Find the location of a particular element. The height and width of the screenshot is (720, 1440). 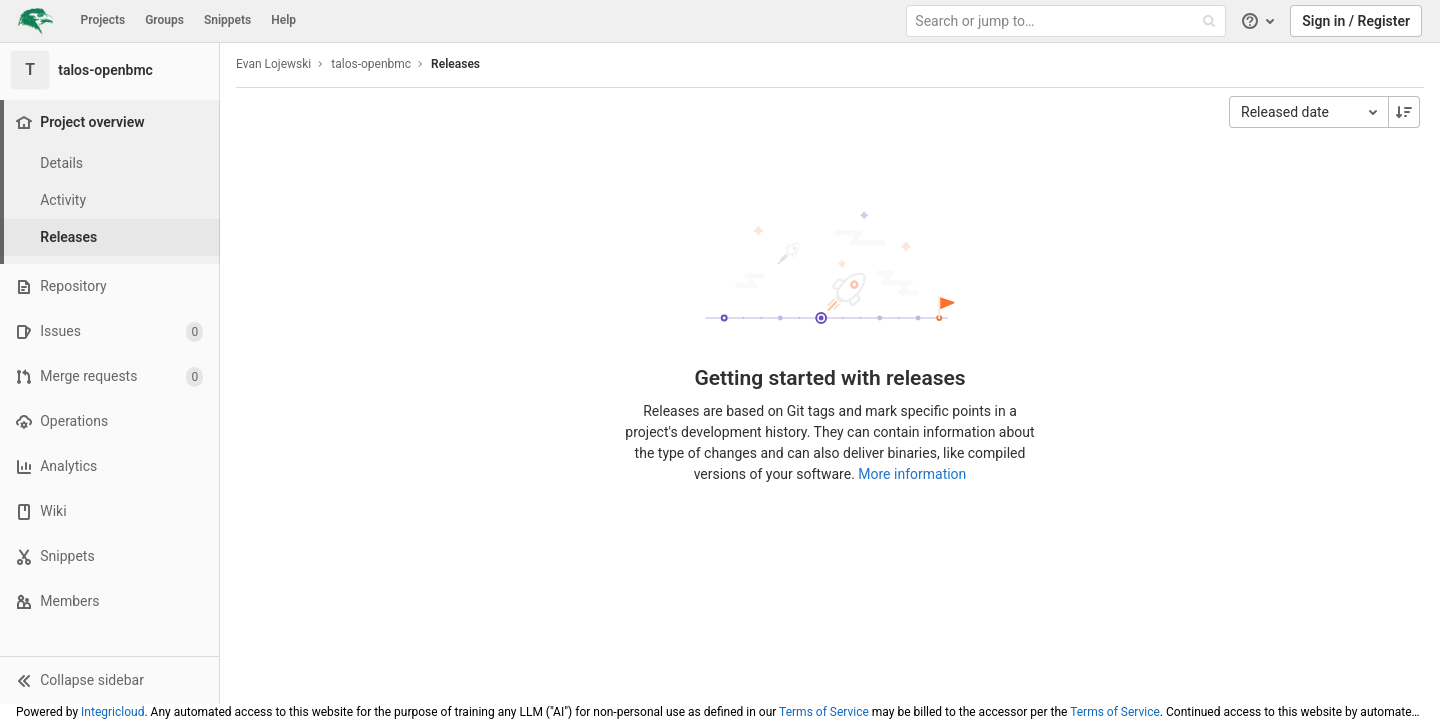

[Merge requests] is located at coordinates (109, 376).